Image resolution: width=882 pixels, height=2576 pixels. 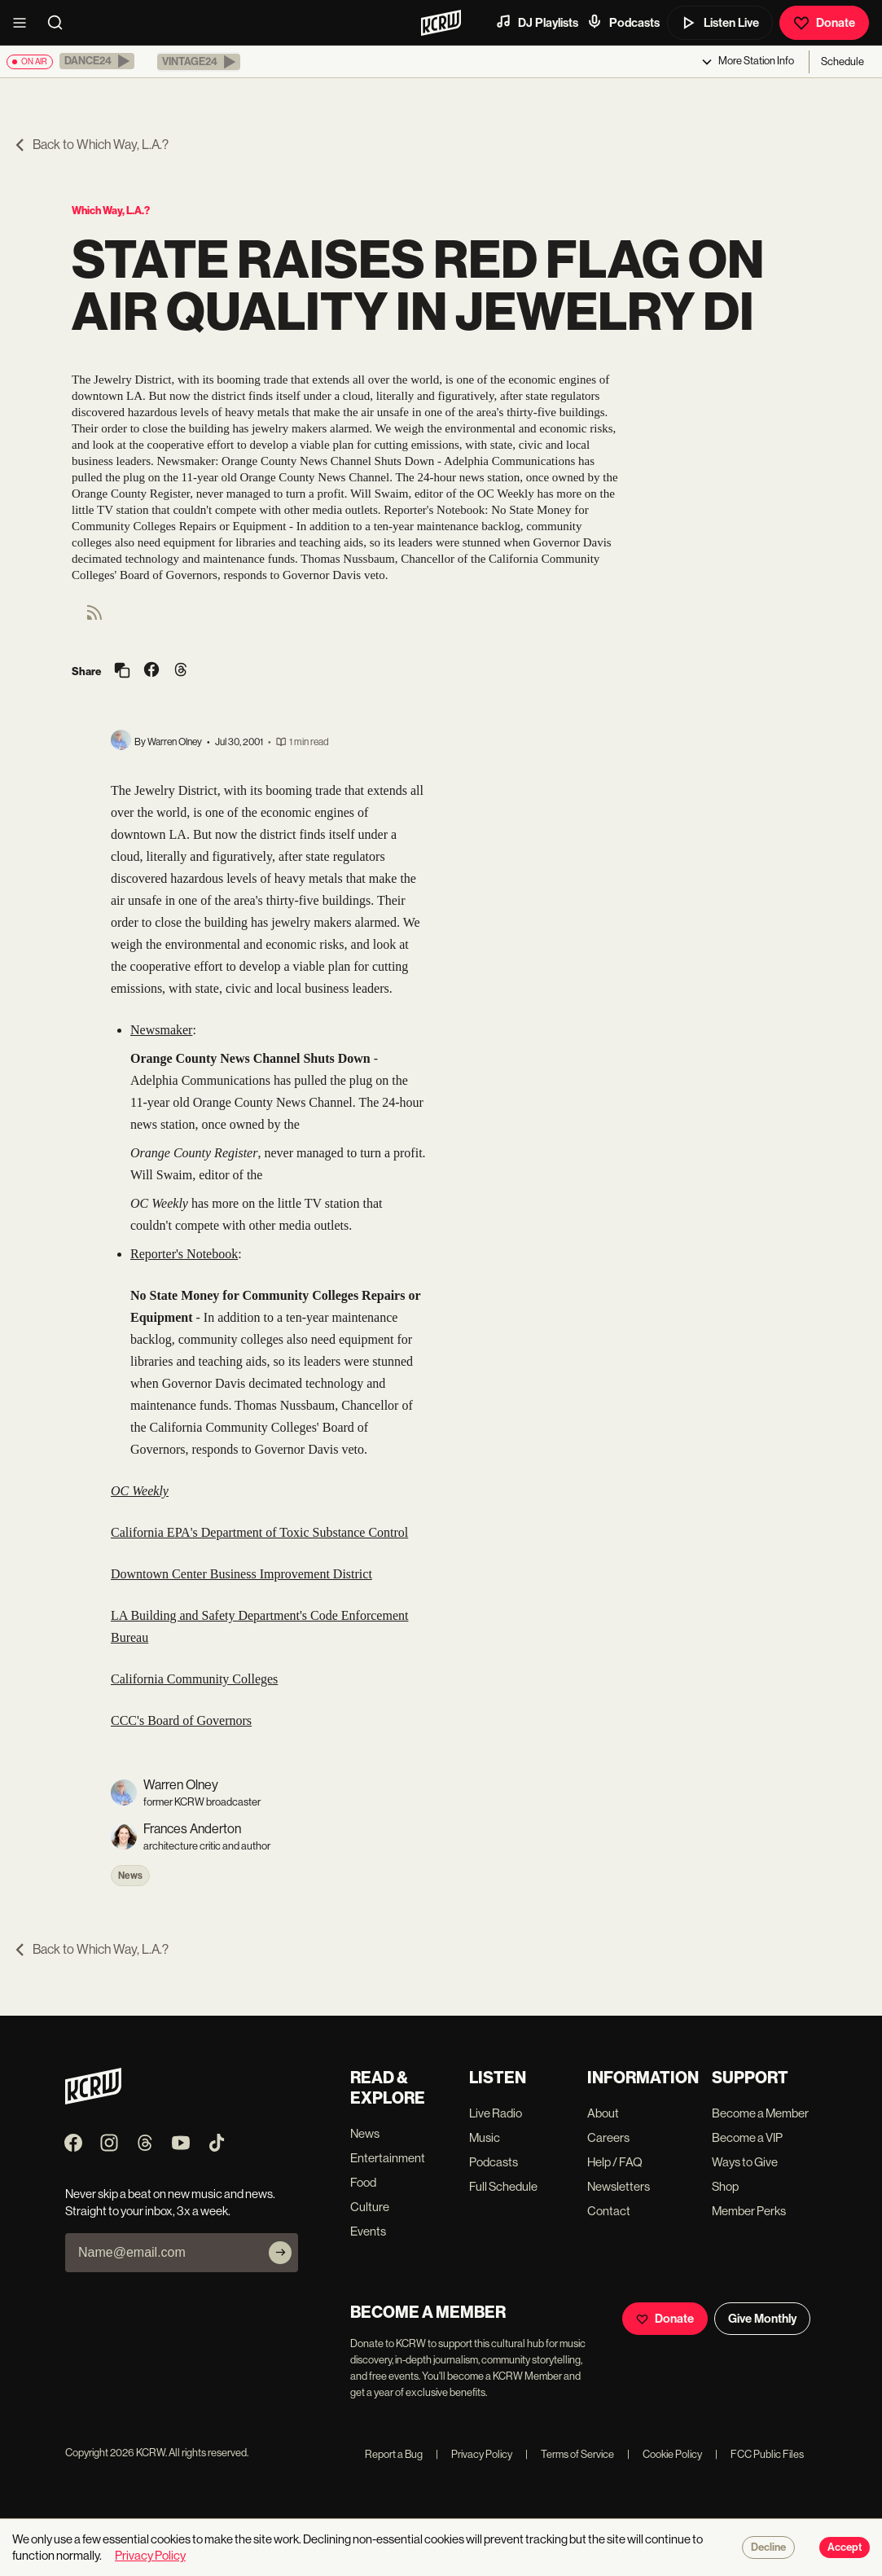 I want to click on Schedule, so click(x=842, y=61).